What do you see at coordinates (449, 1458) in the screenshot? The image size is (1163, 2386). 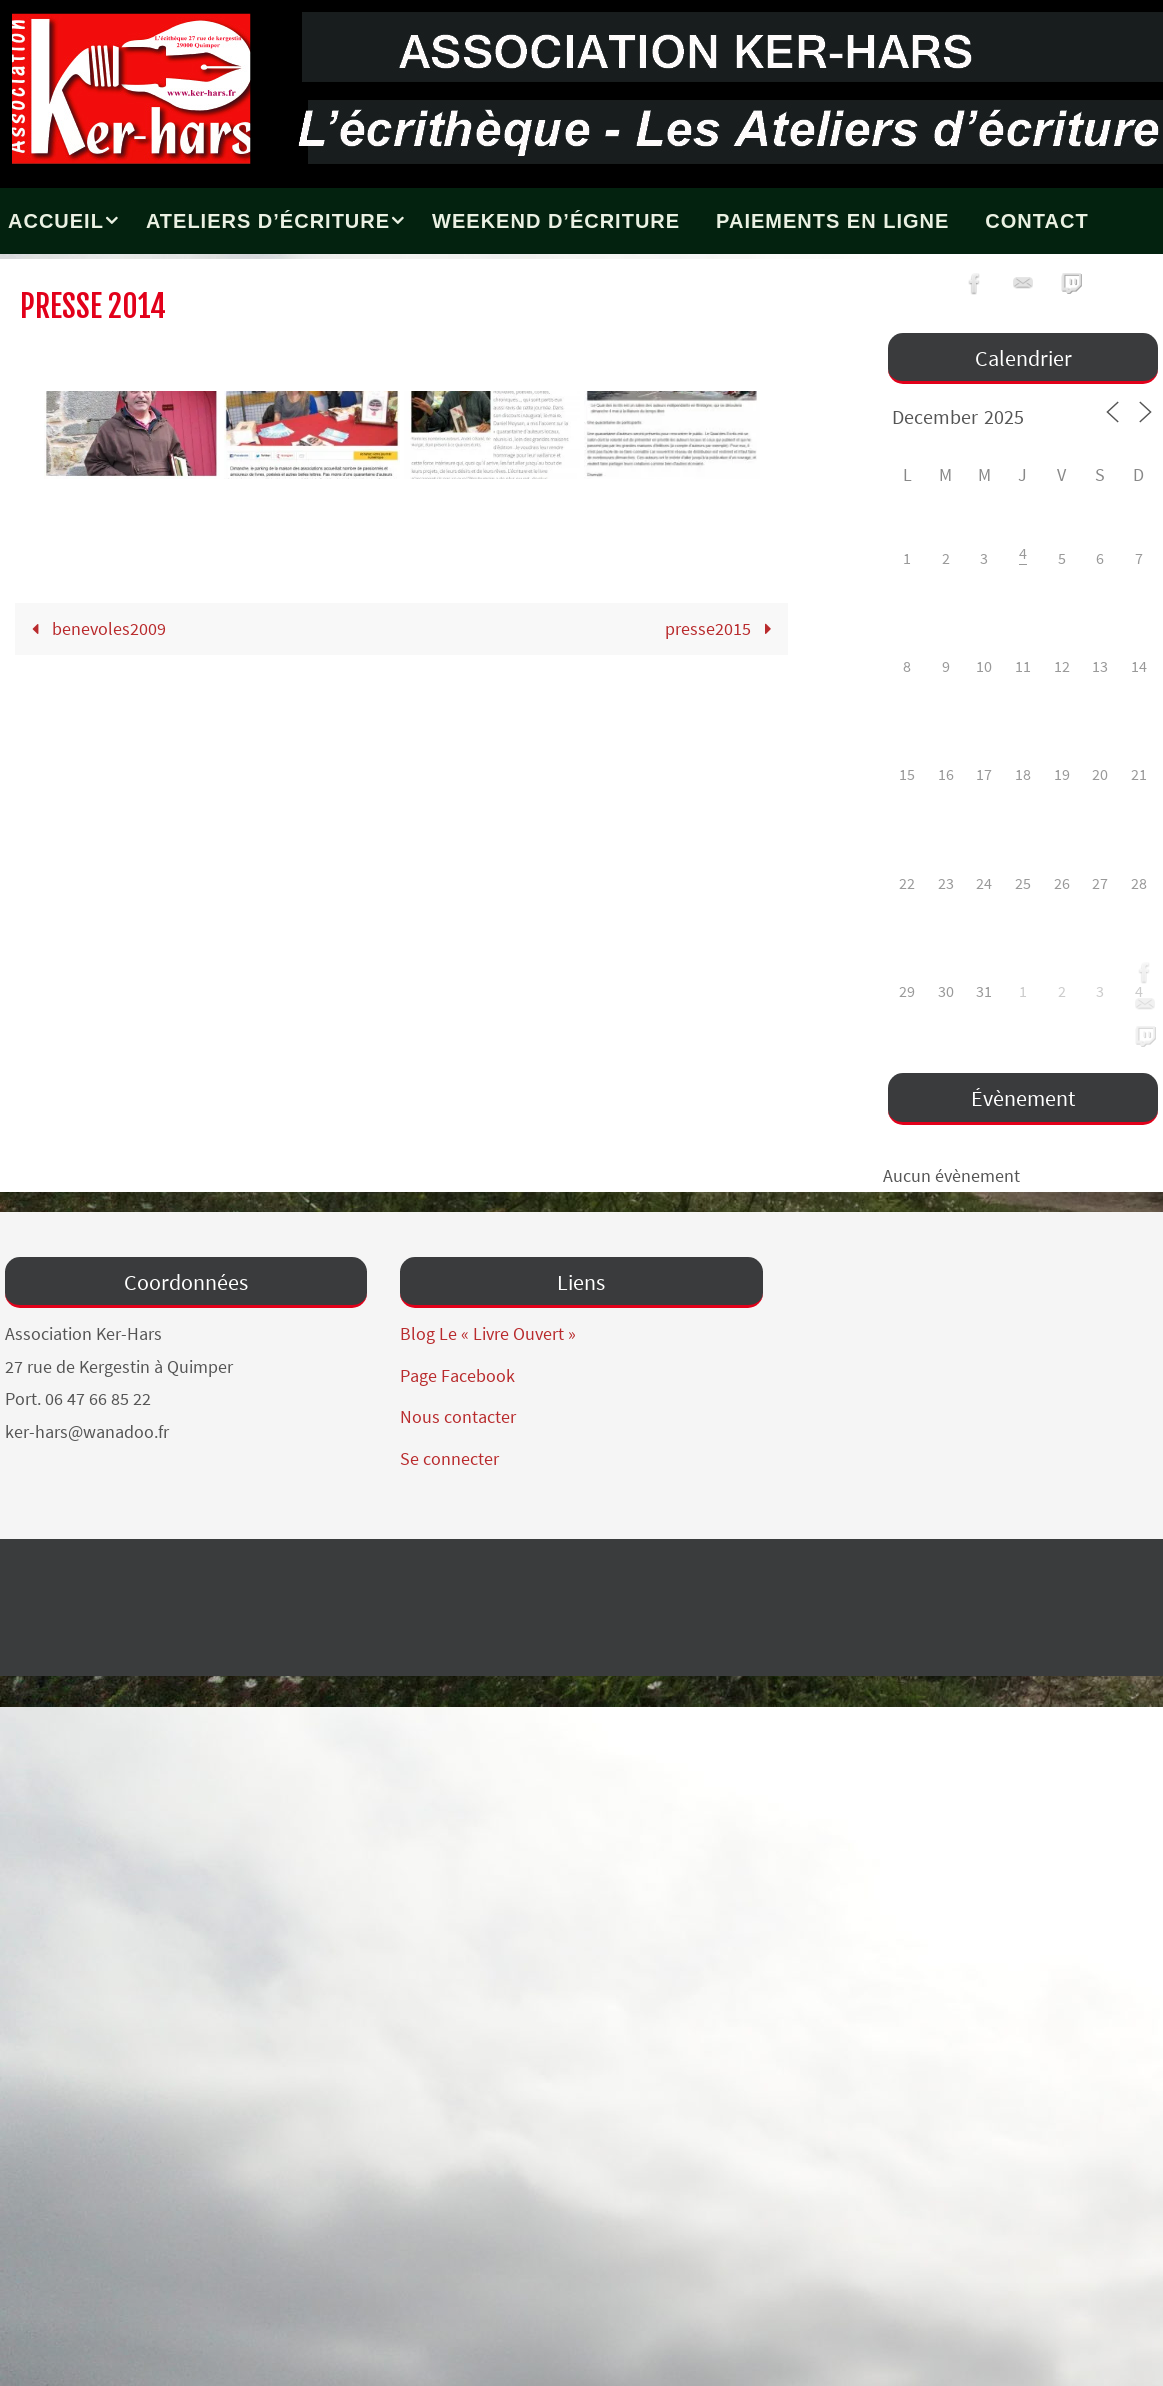 I see `Se connecter` at bounding box center [449, 1458].